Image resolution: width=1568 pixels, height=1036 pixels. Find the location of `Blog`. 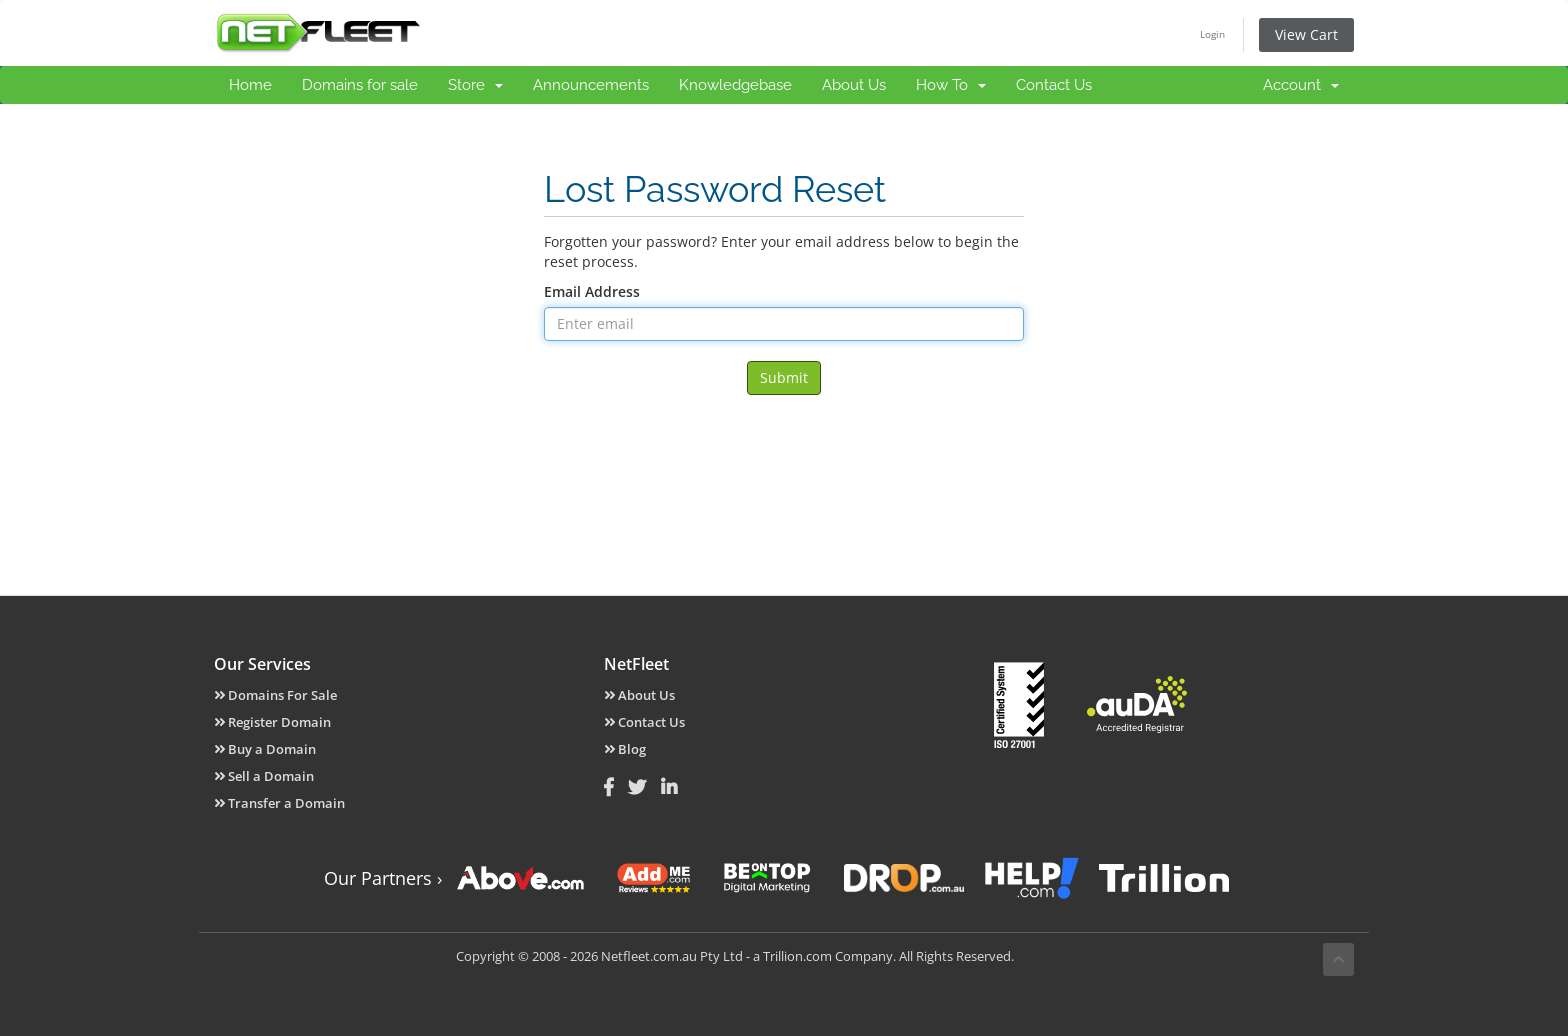

Blog is located at coordinates (625, 749).